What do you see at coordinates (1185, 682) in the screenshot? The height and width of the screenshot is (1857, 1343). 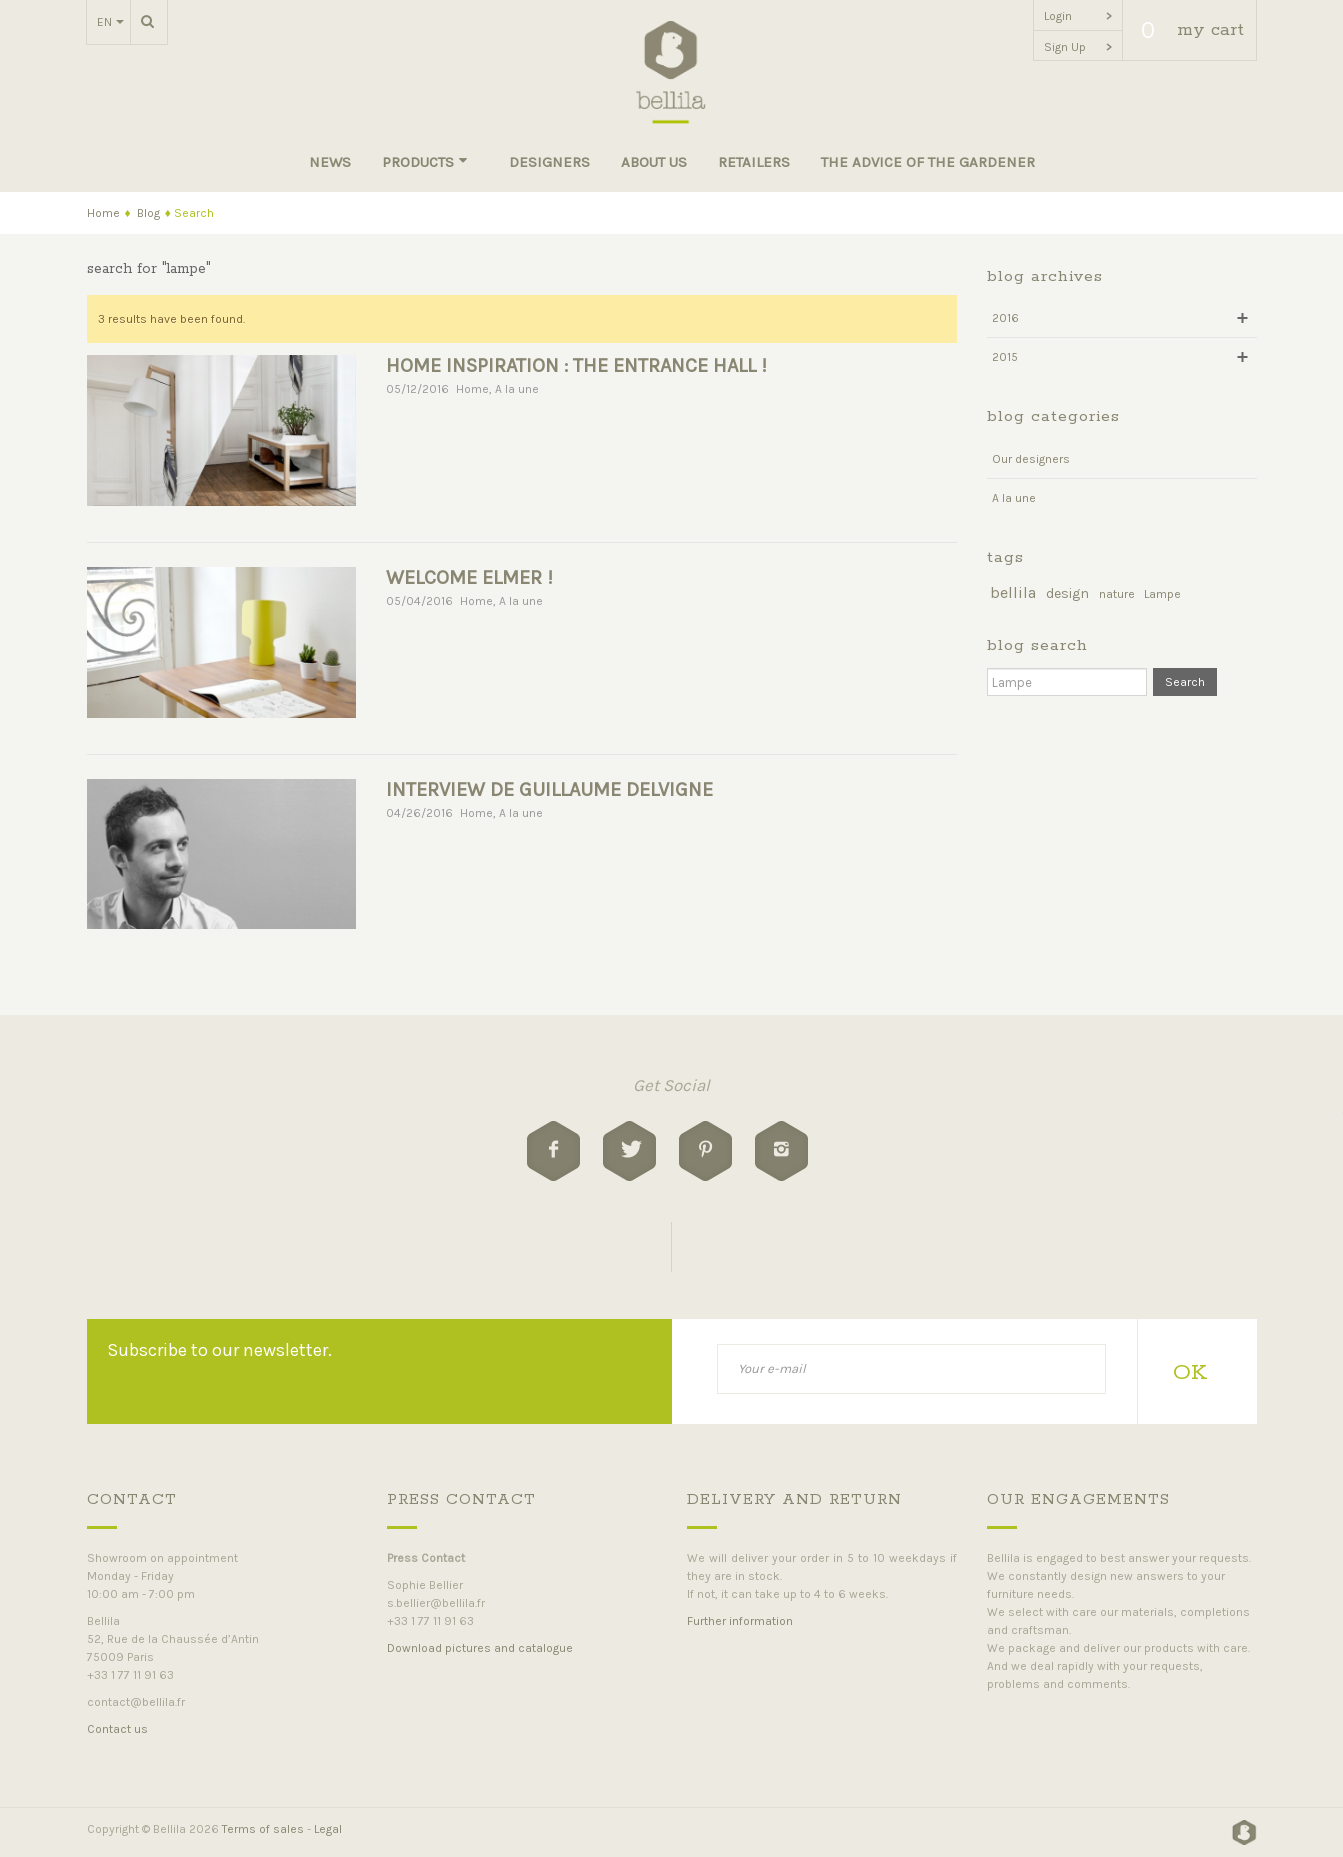 I see `Search` at bounding box center [1185, 682].